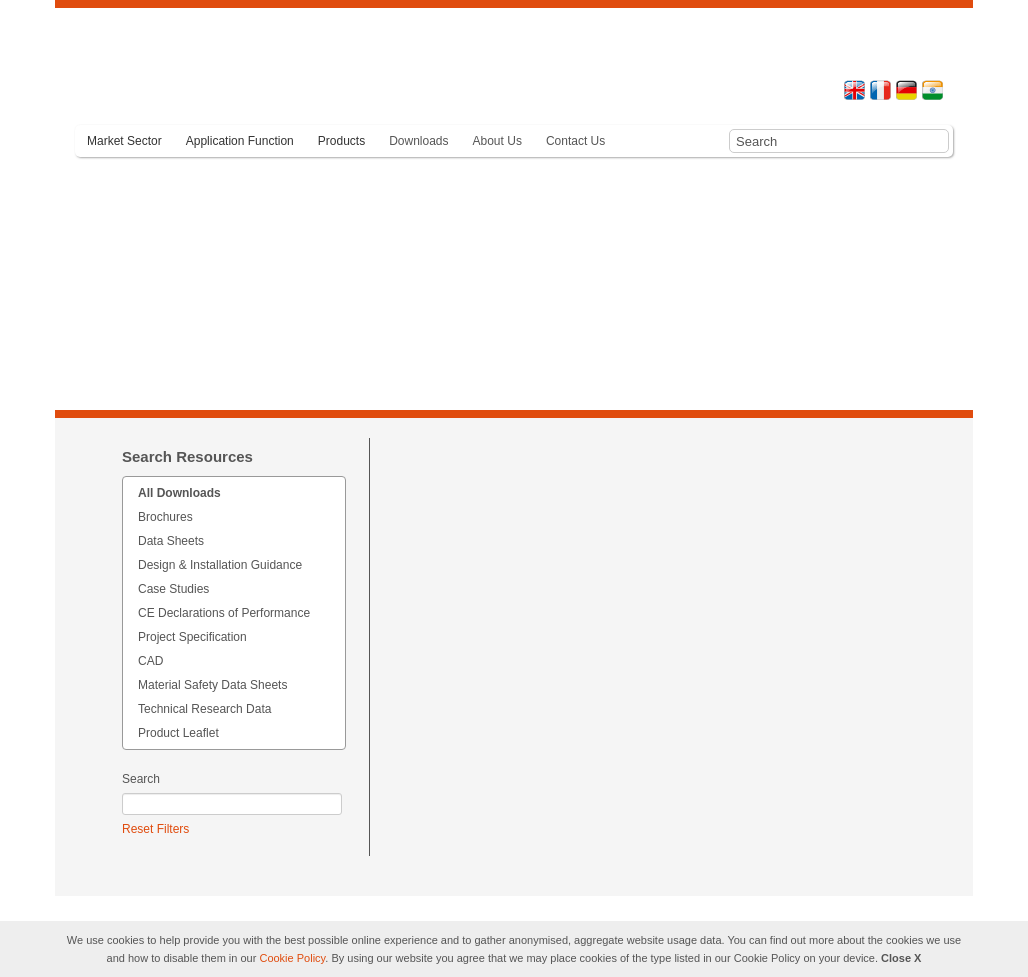 Image resolution: width=1028 pixels, height=977 pixels. I want to click on Contact Us, so click(575, 141).